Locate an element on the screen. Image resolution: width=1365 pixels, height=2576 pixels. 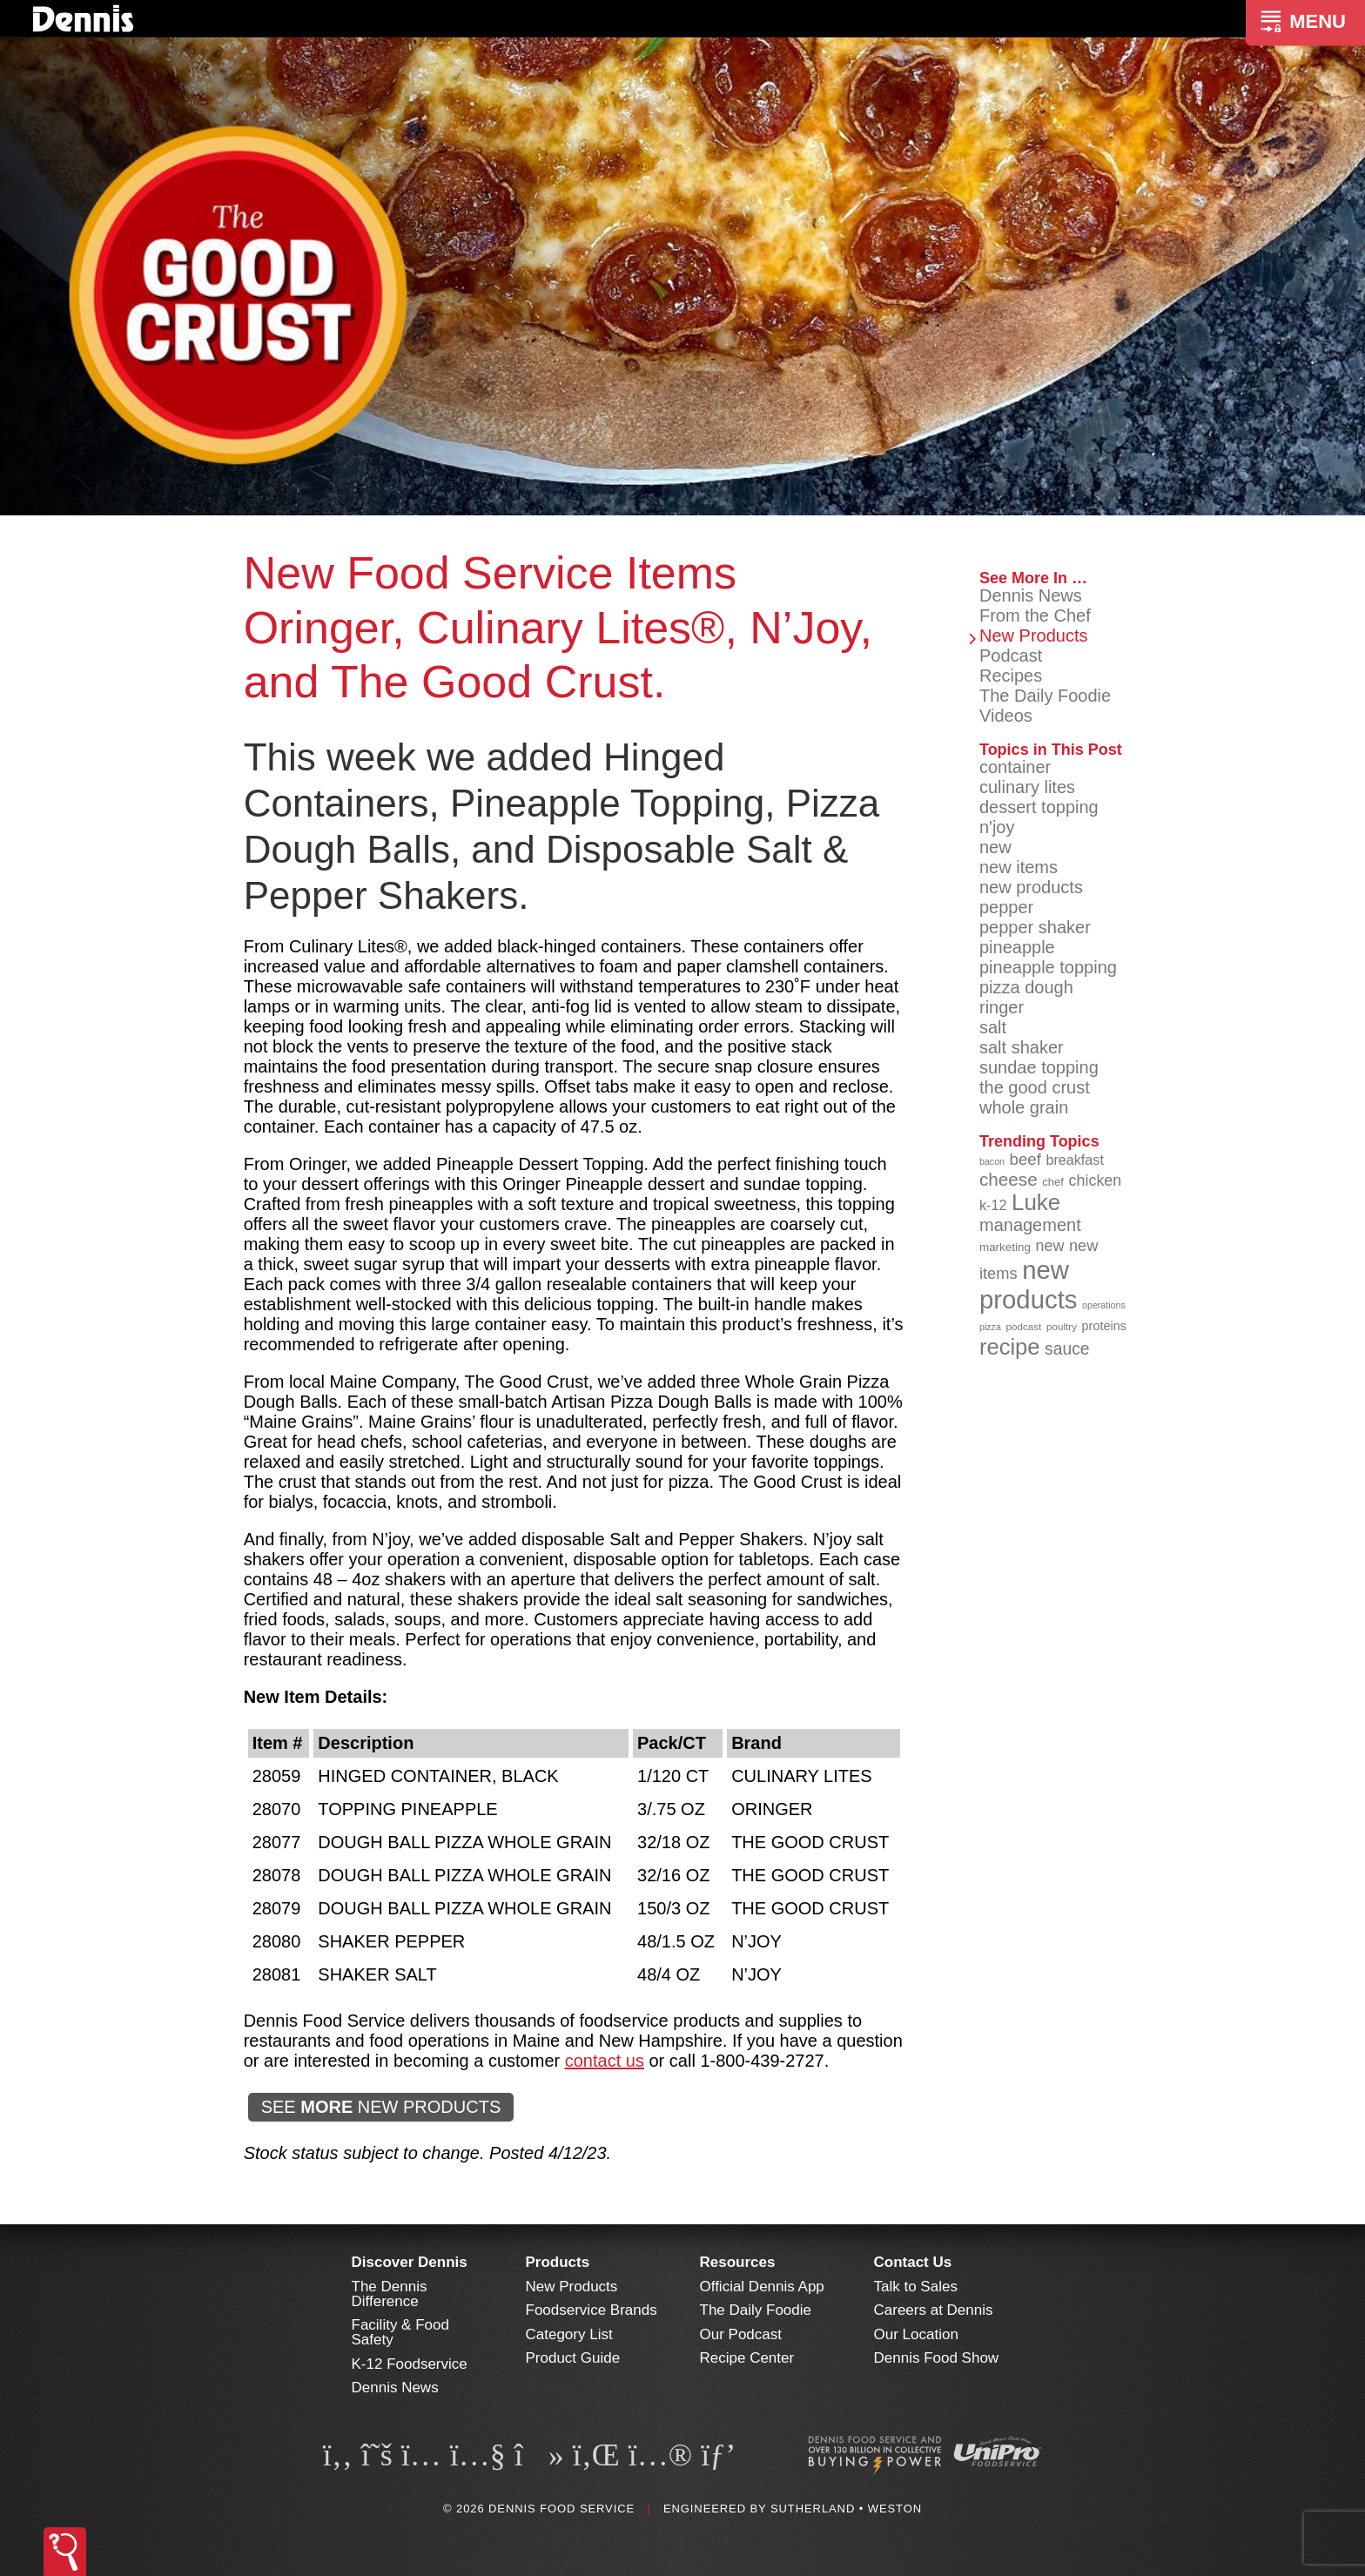
pepper is located at coordinates (1006, 907).